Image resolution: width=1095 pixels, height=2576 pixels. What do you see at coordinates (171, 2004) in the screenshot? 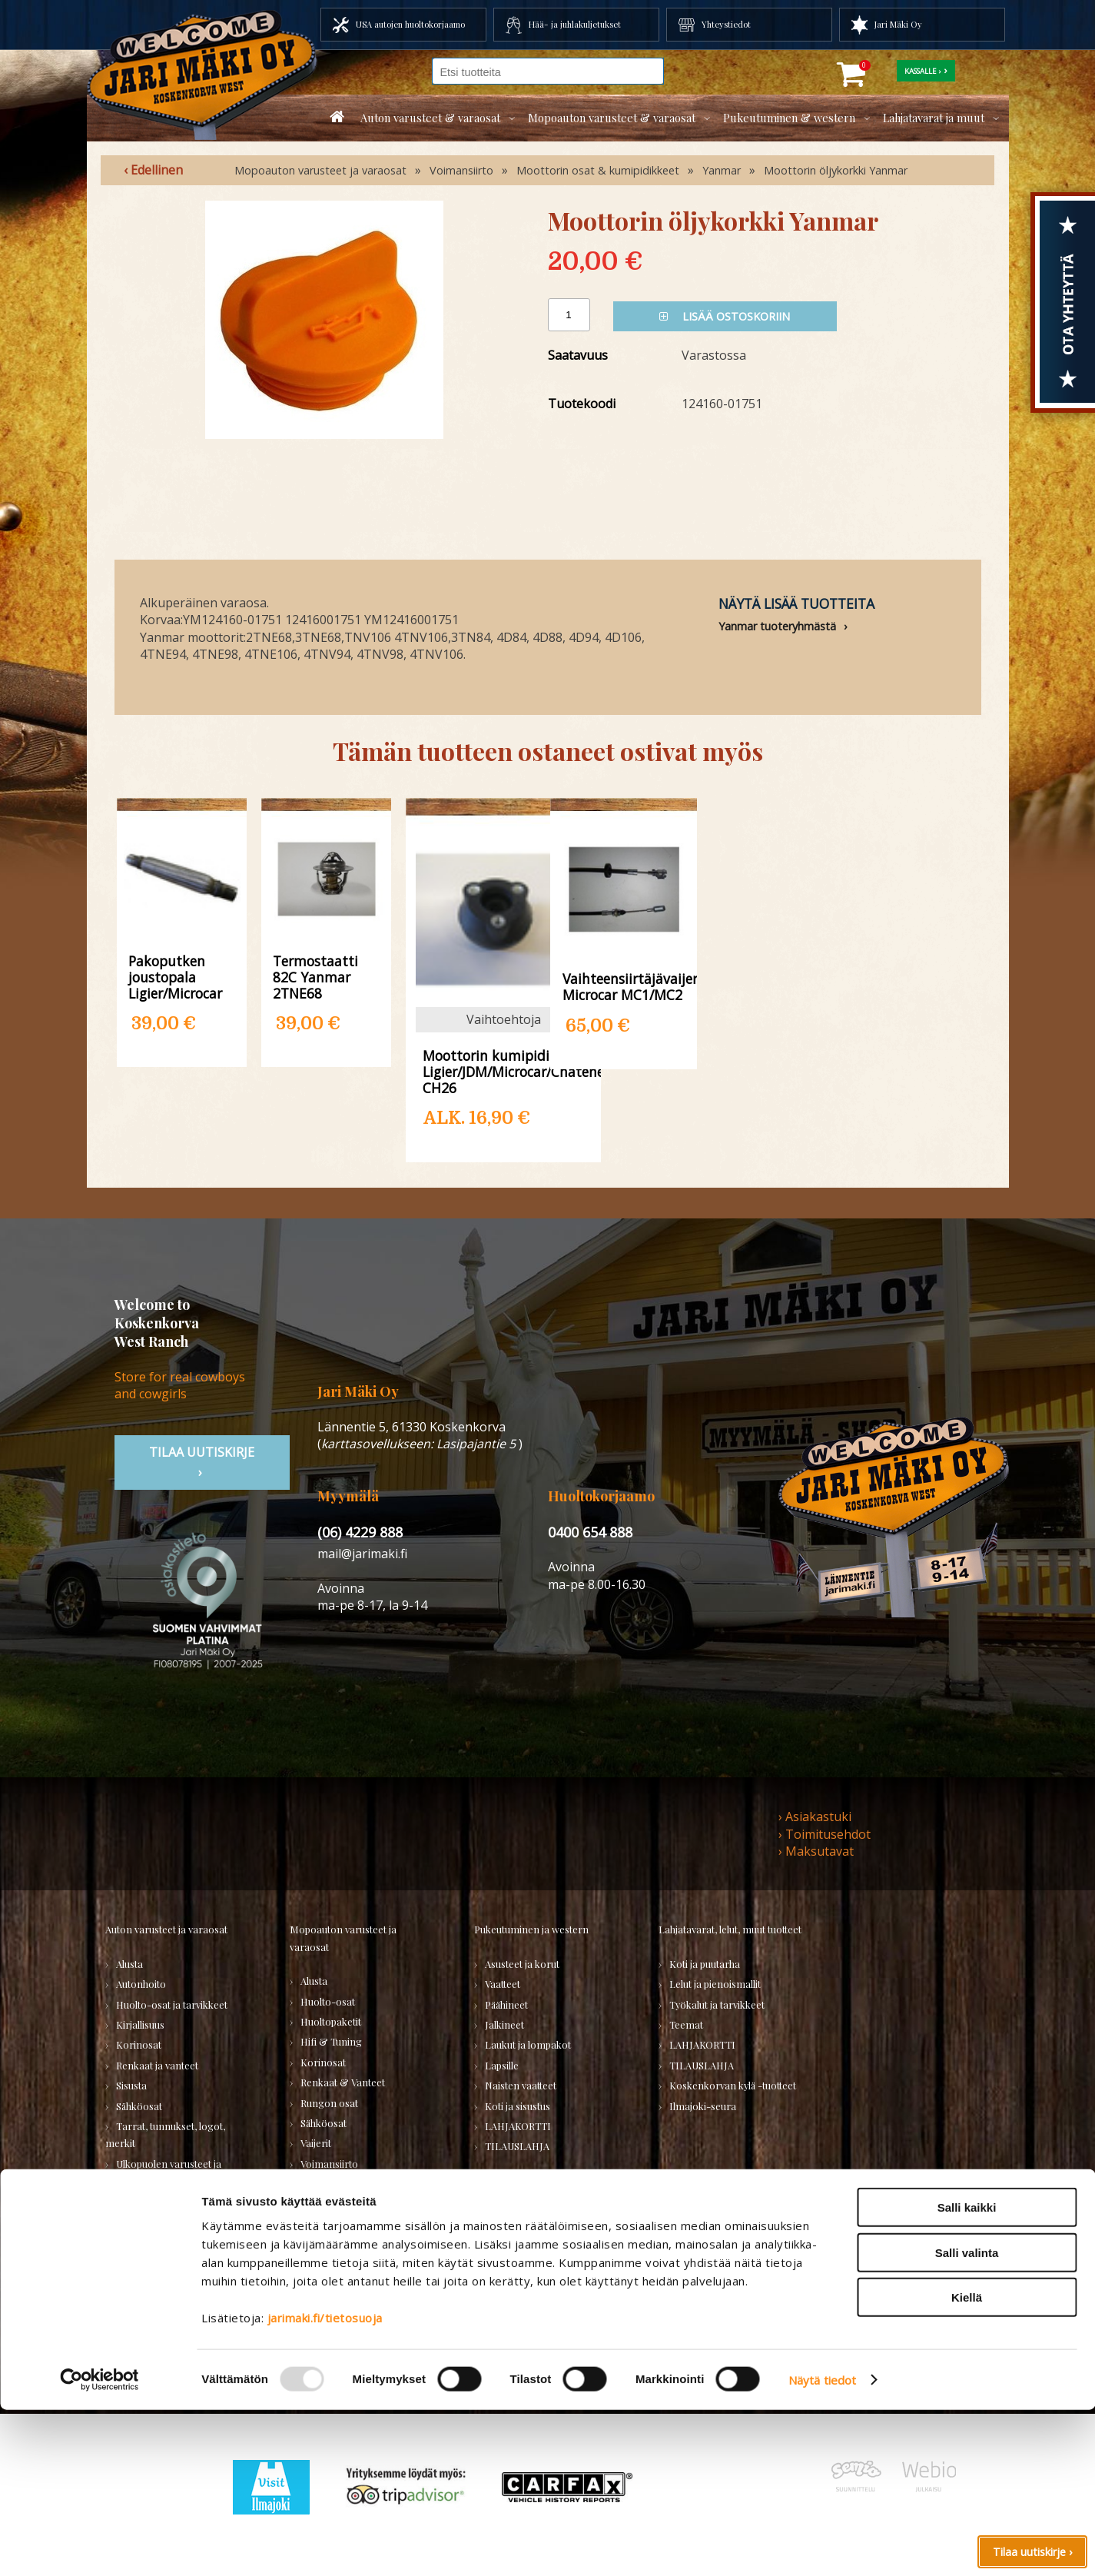
I see `Huolto-osat ja tarvikkeet` at bounding box center [171, 2004].